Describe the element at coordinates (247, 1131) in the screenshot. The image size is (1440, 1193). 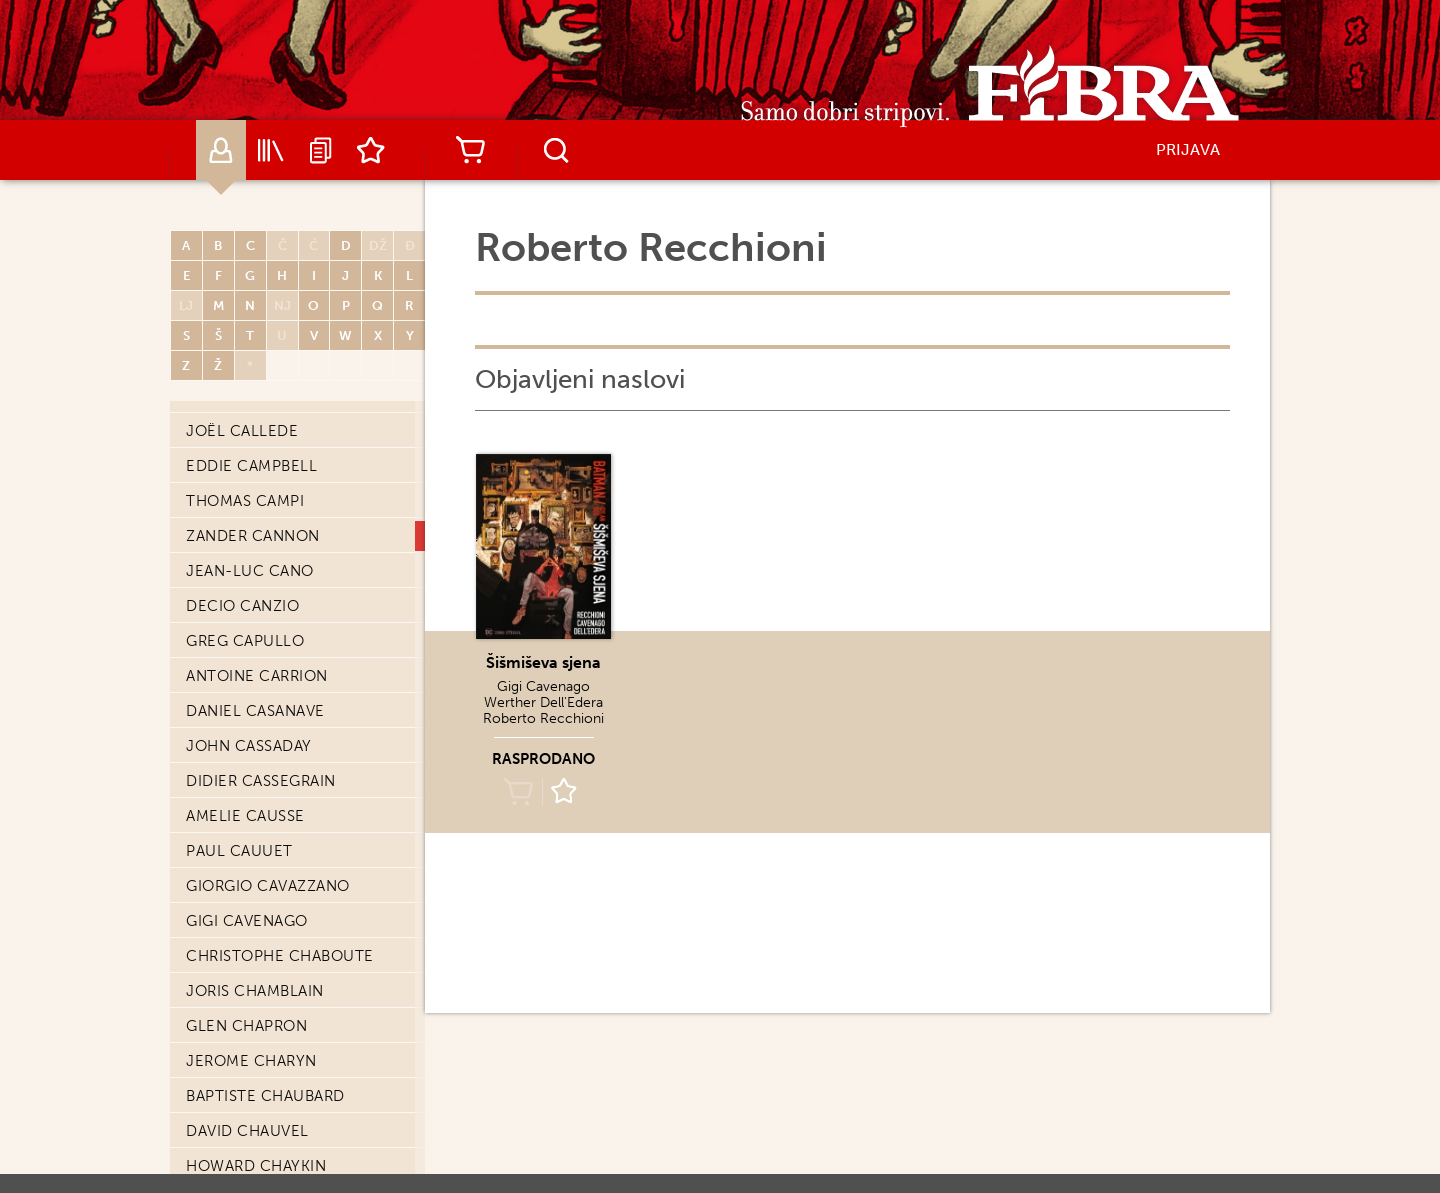
I see `David Chauvel` at that location.